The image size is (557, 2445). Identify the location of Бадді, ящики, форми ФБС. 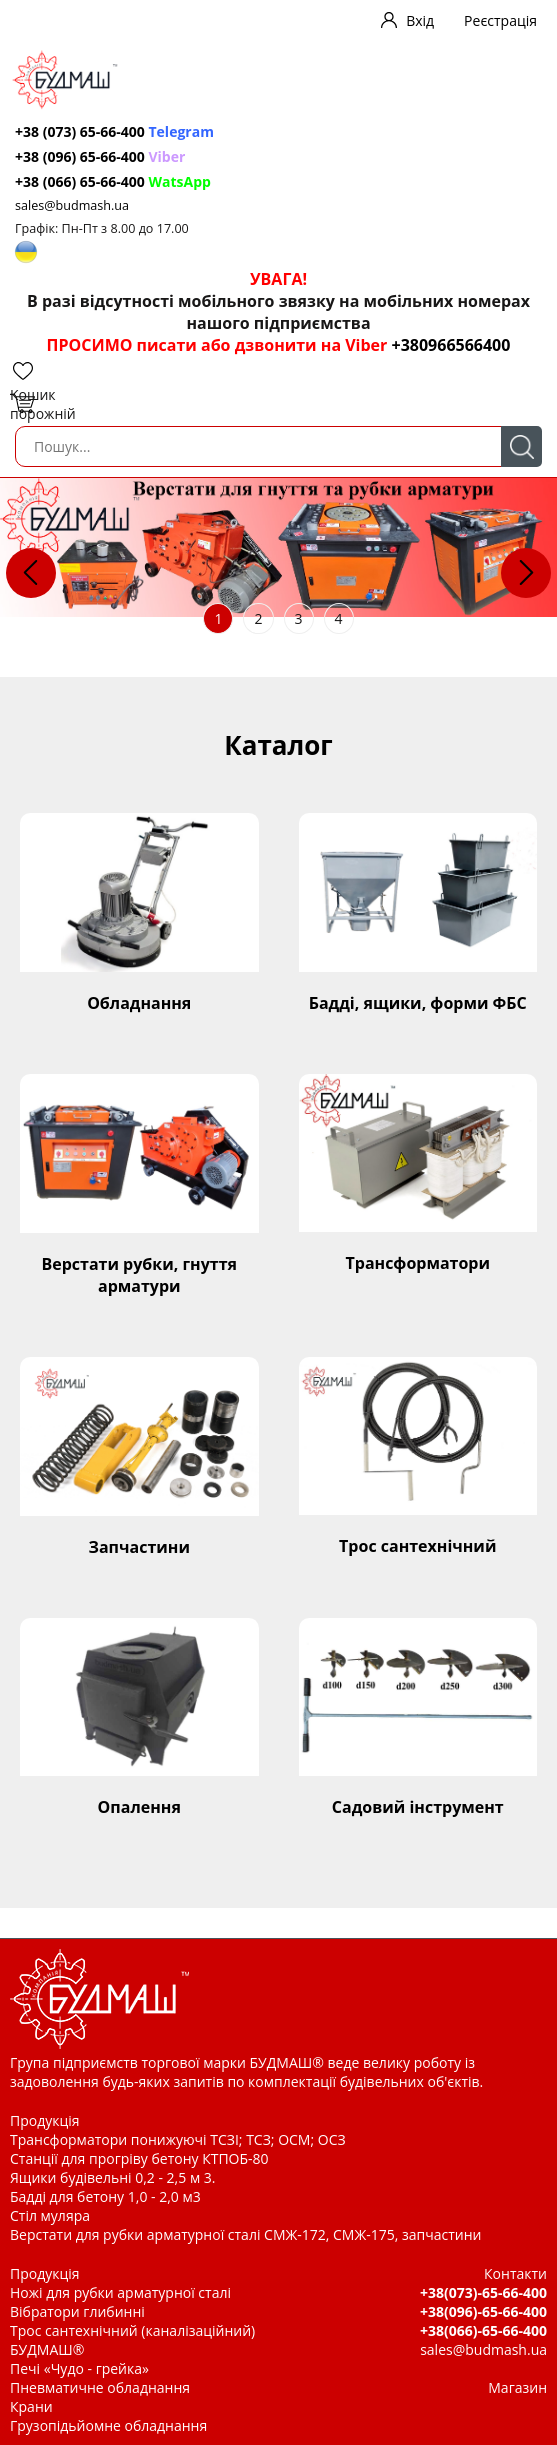
(418, 1003).